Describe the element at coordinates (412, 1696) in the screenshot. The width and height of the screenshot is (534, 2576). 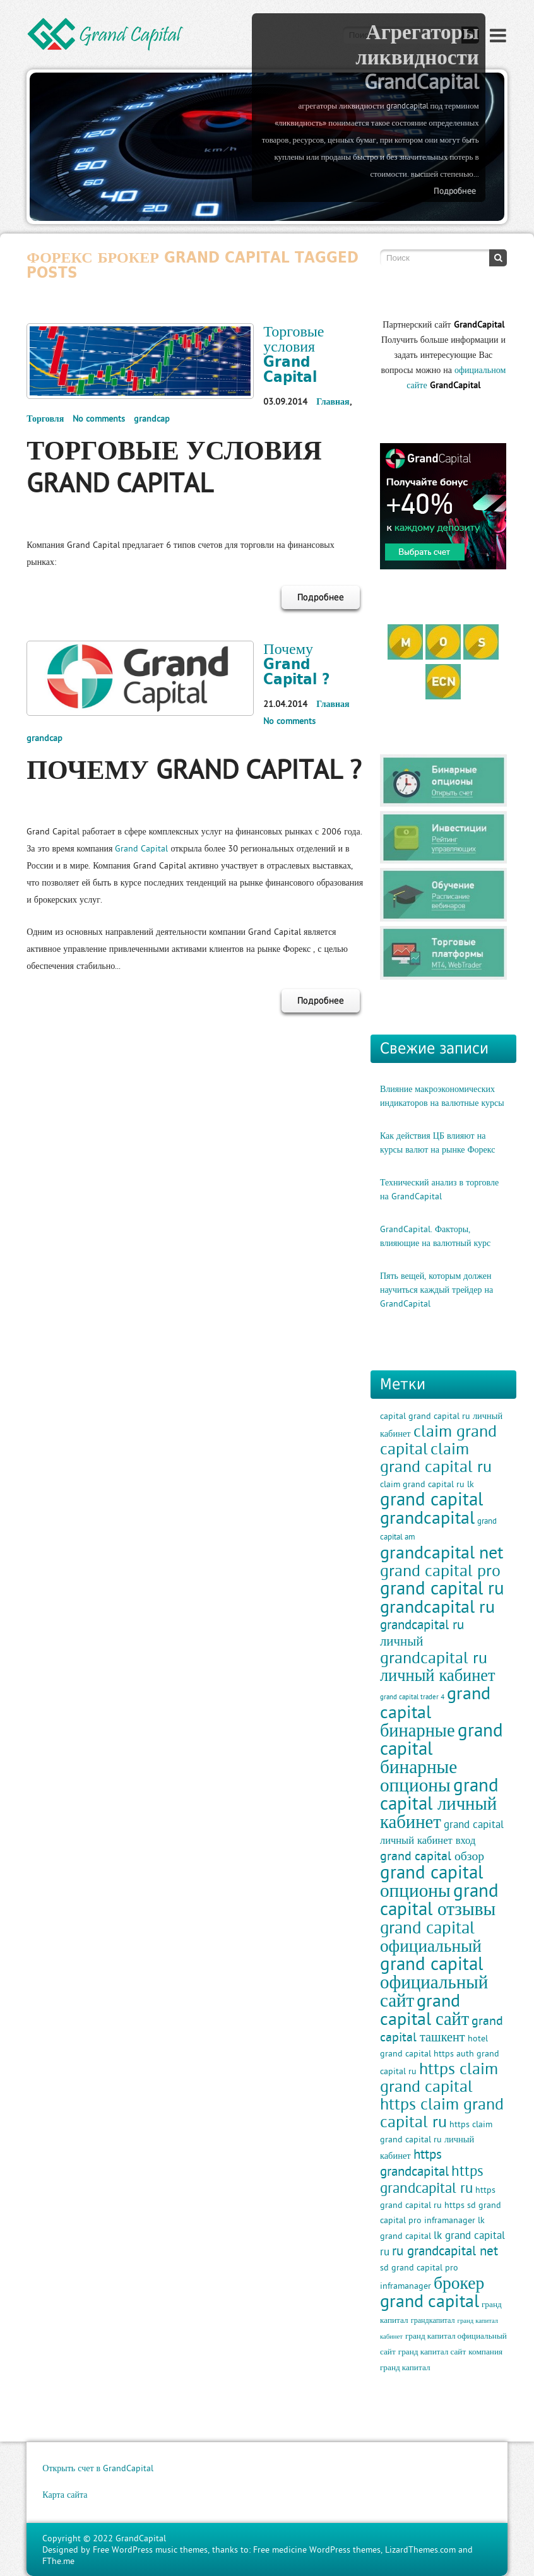
I see `grand capital trader 4 [grand capital trader 4 (8 элементов)]` at that location.